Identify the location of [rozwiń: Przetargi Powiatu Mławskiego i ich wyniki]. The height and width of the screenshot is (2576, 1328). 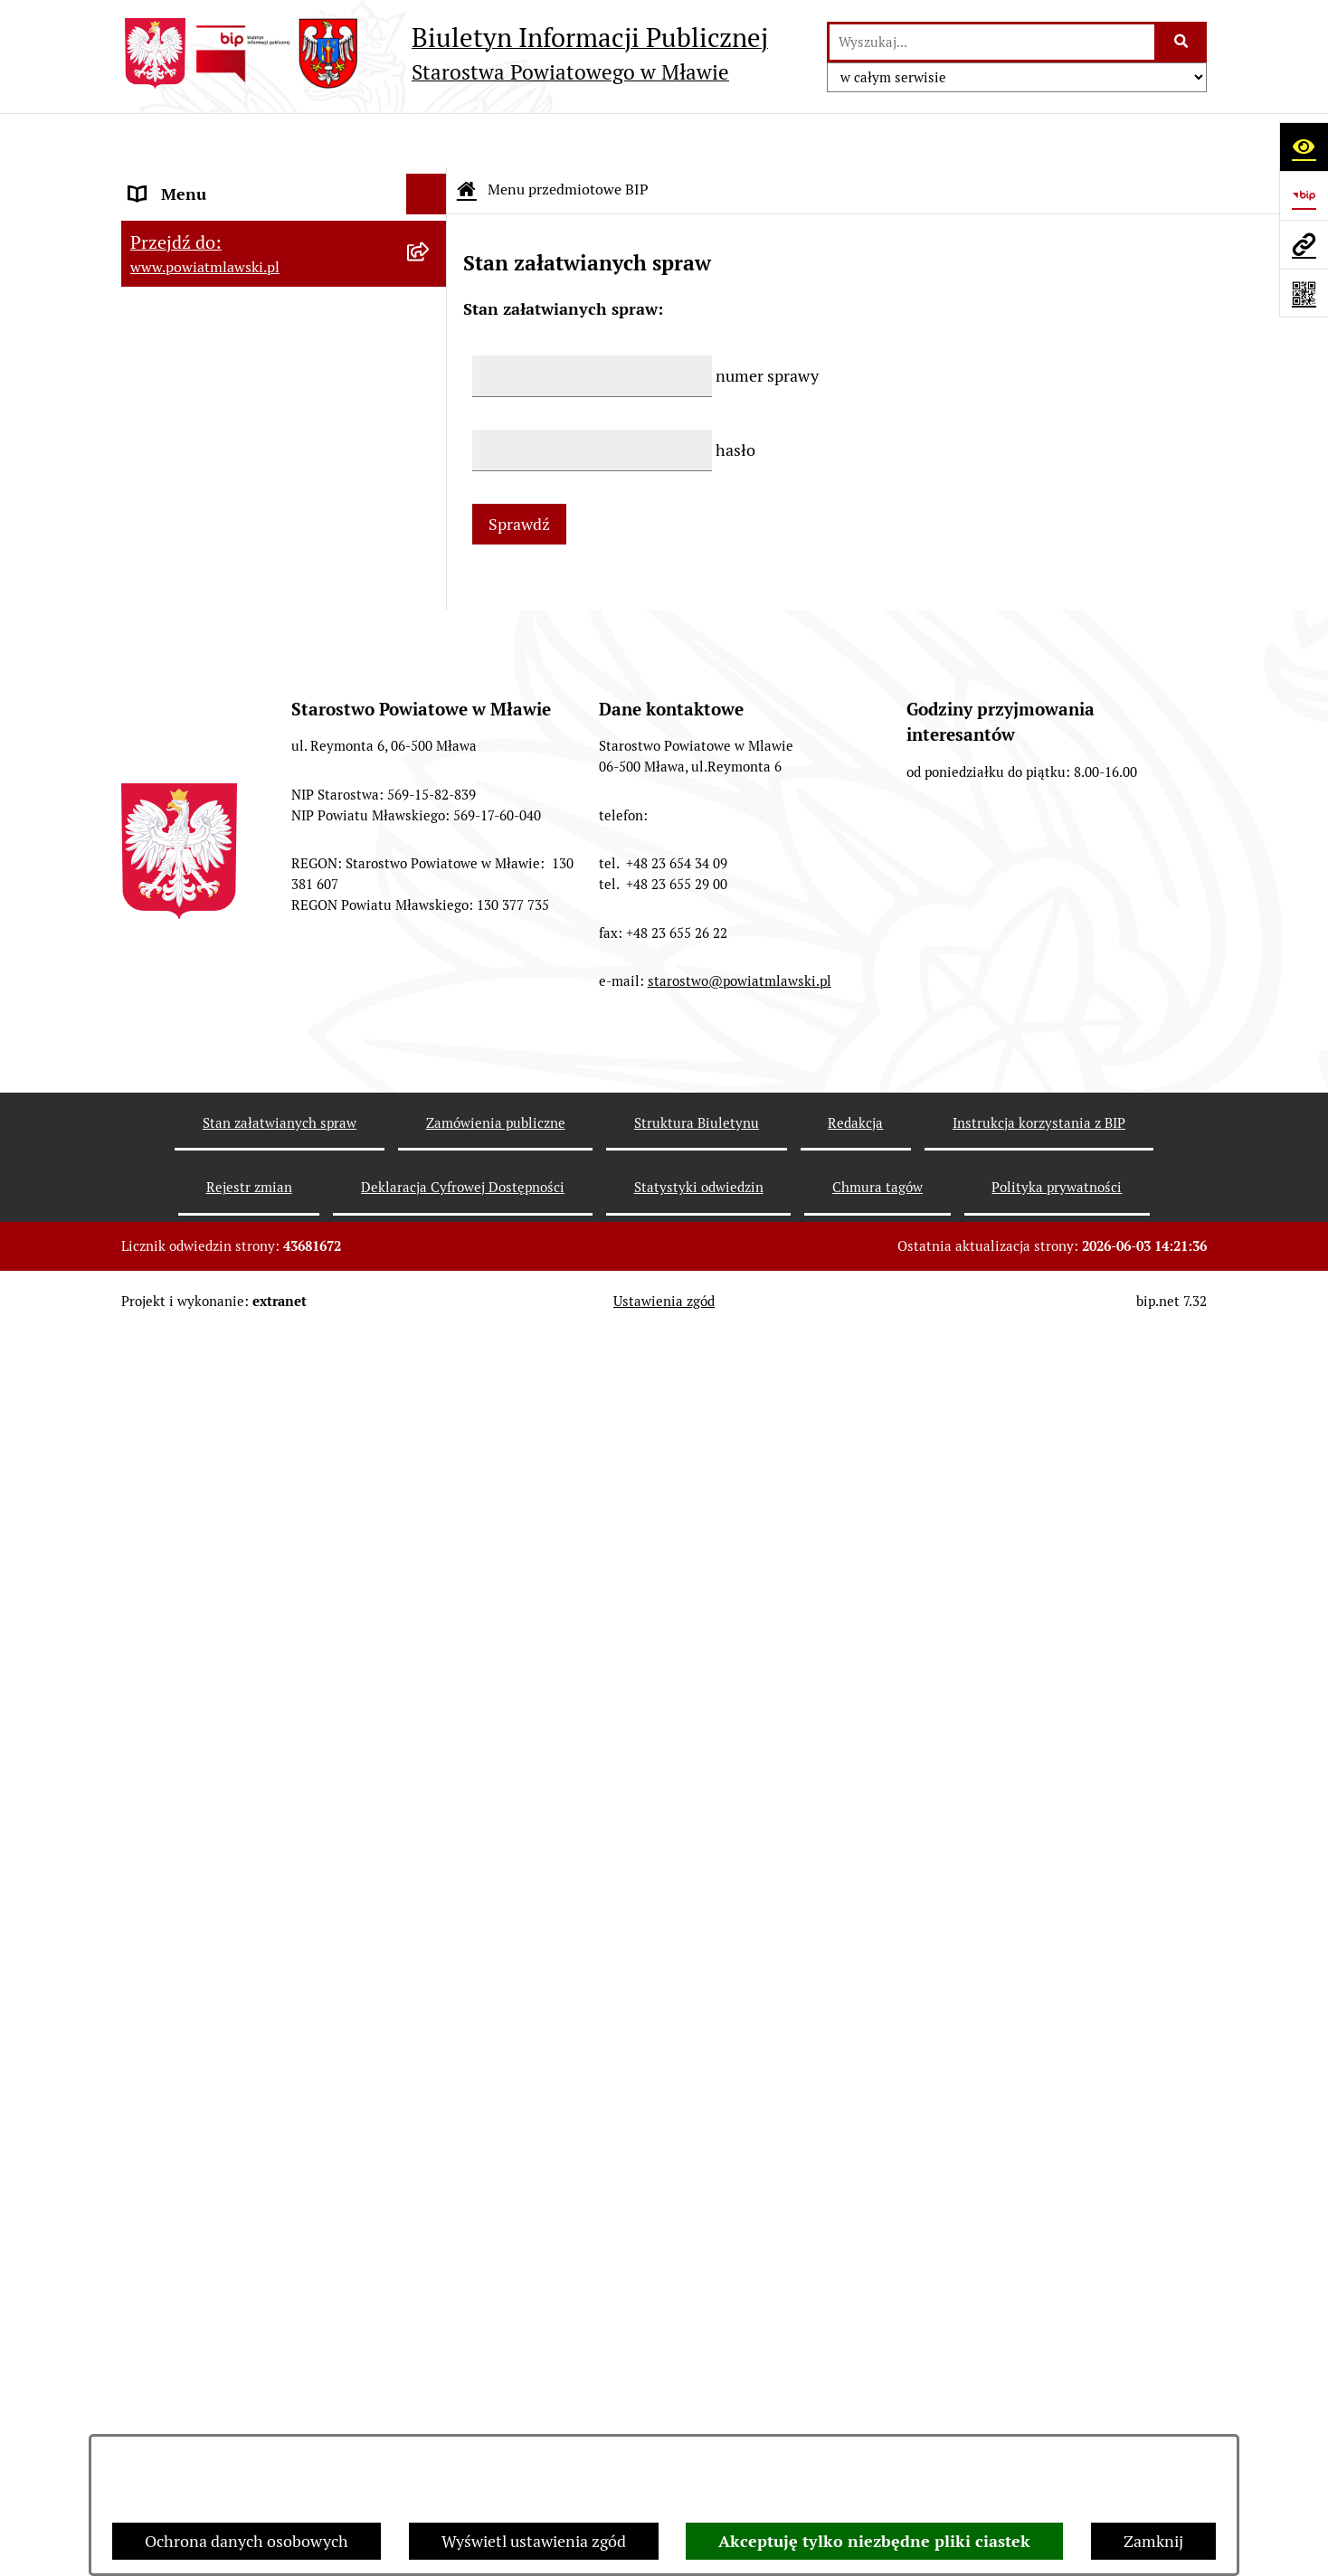
(430, 963).